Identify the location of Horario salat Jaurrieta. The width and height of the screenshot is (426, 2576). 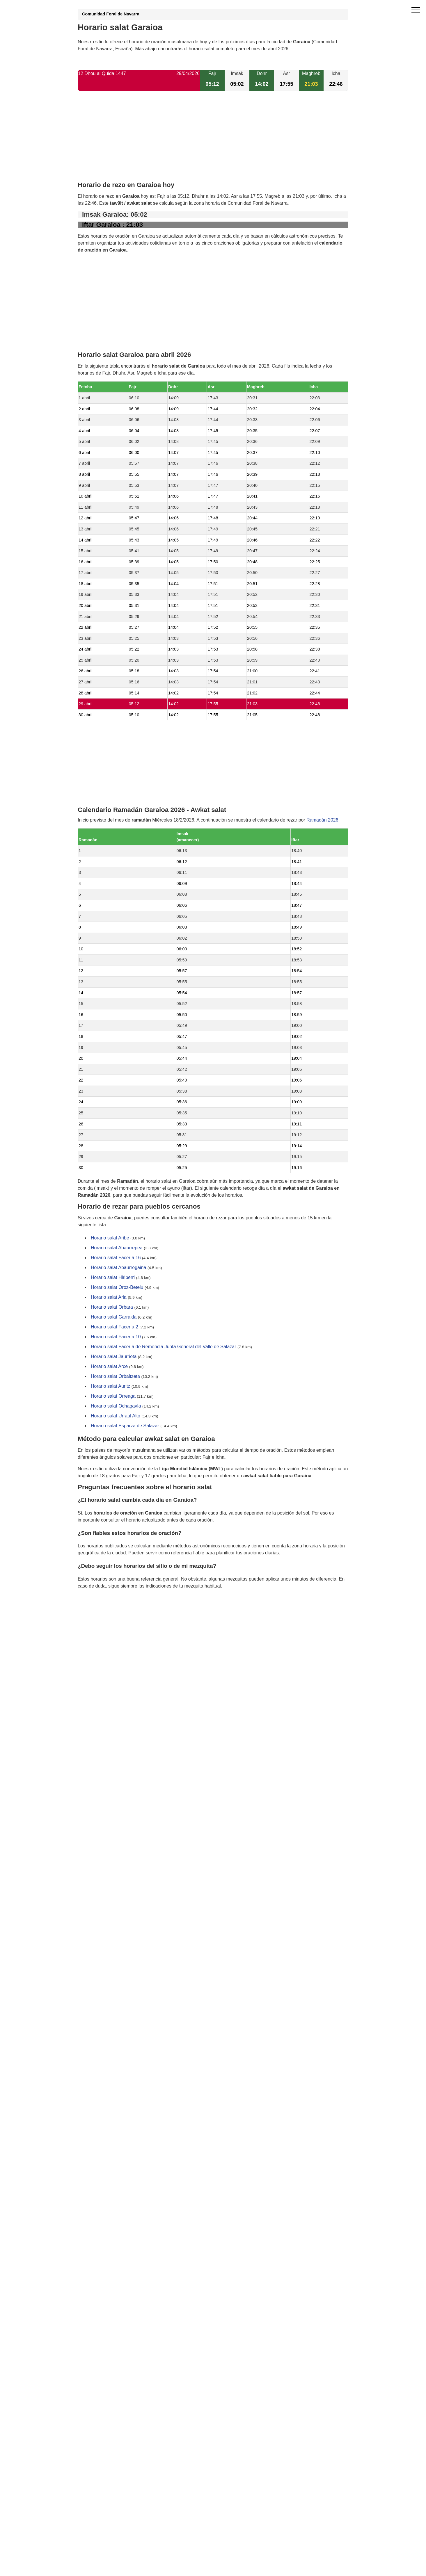
(113, 1356).